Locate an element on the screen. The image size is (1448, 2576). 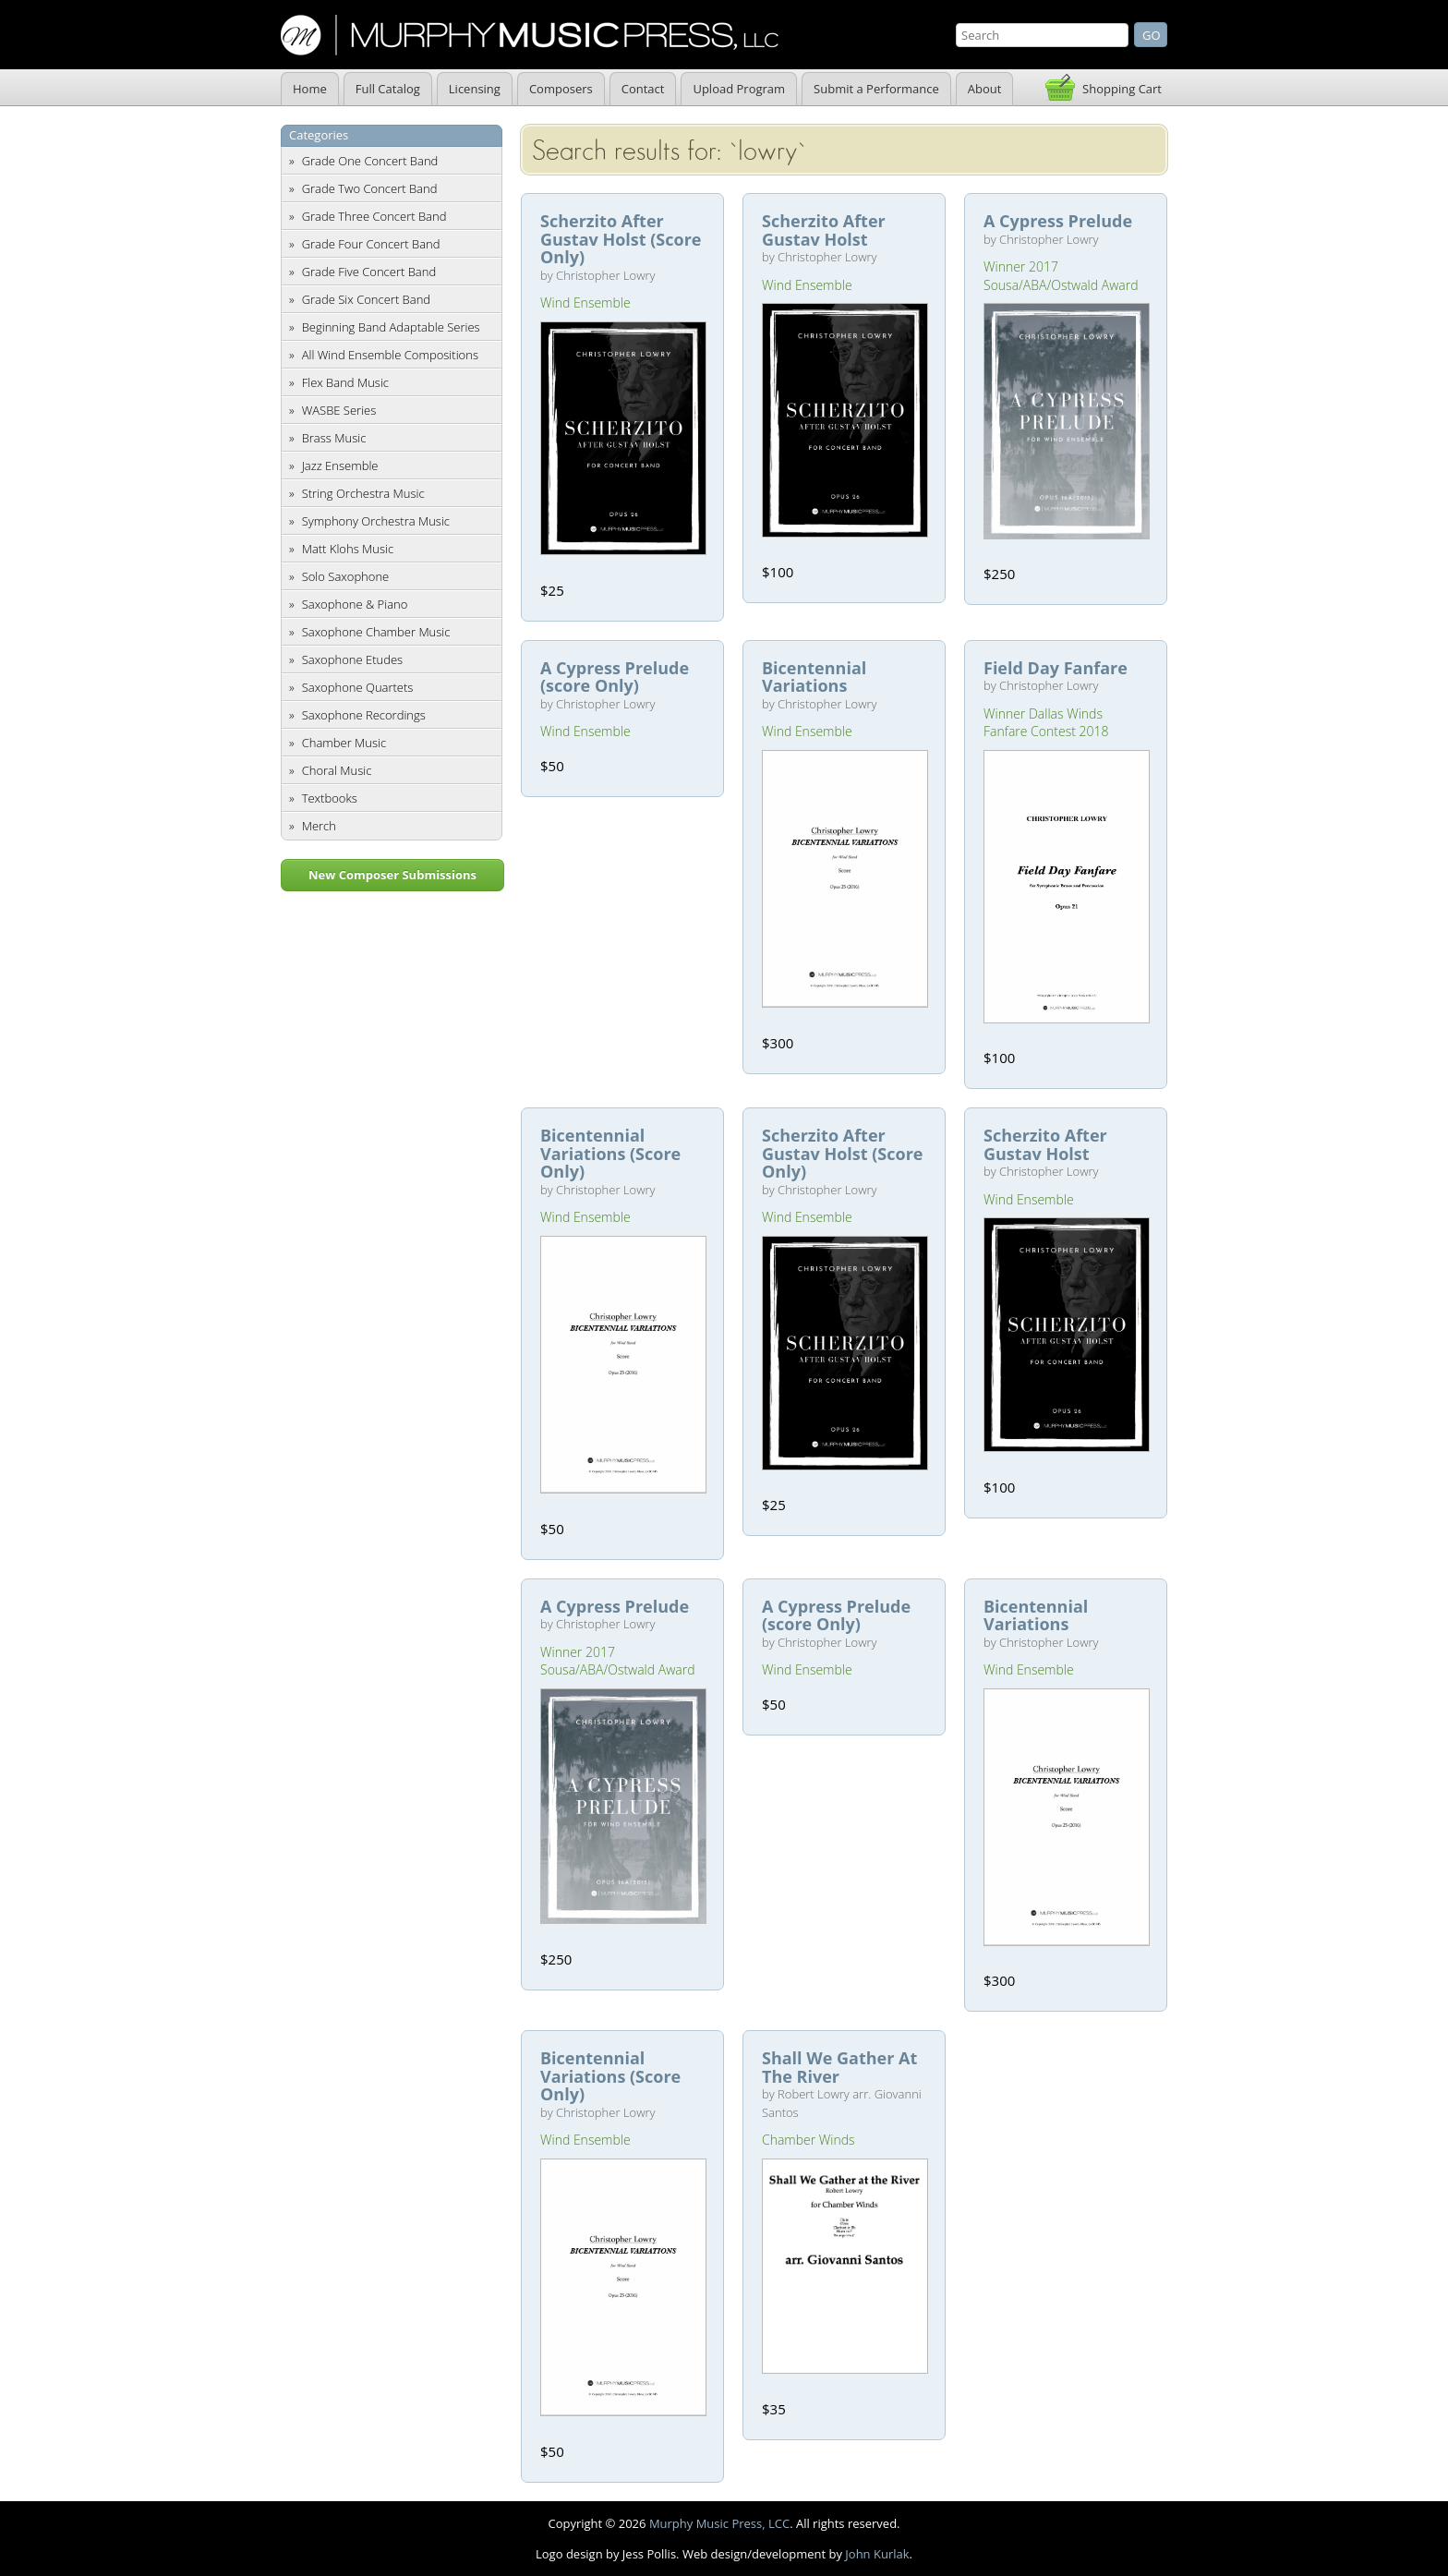
Composers is located at coordinates (561, 88).